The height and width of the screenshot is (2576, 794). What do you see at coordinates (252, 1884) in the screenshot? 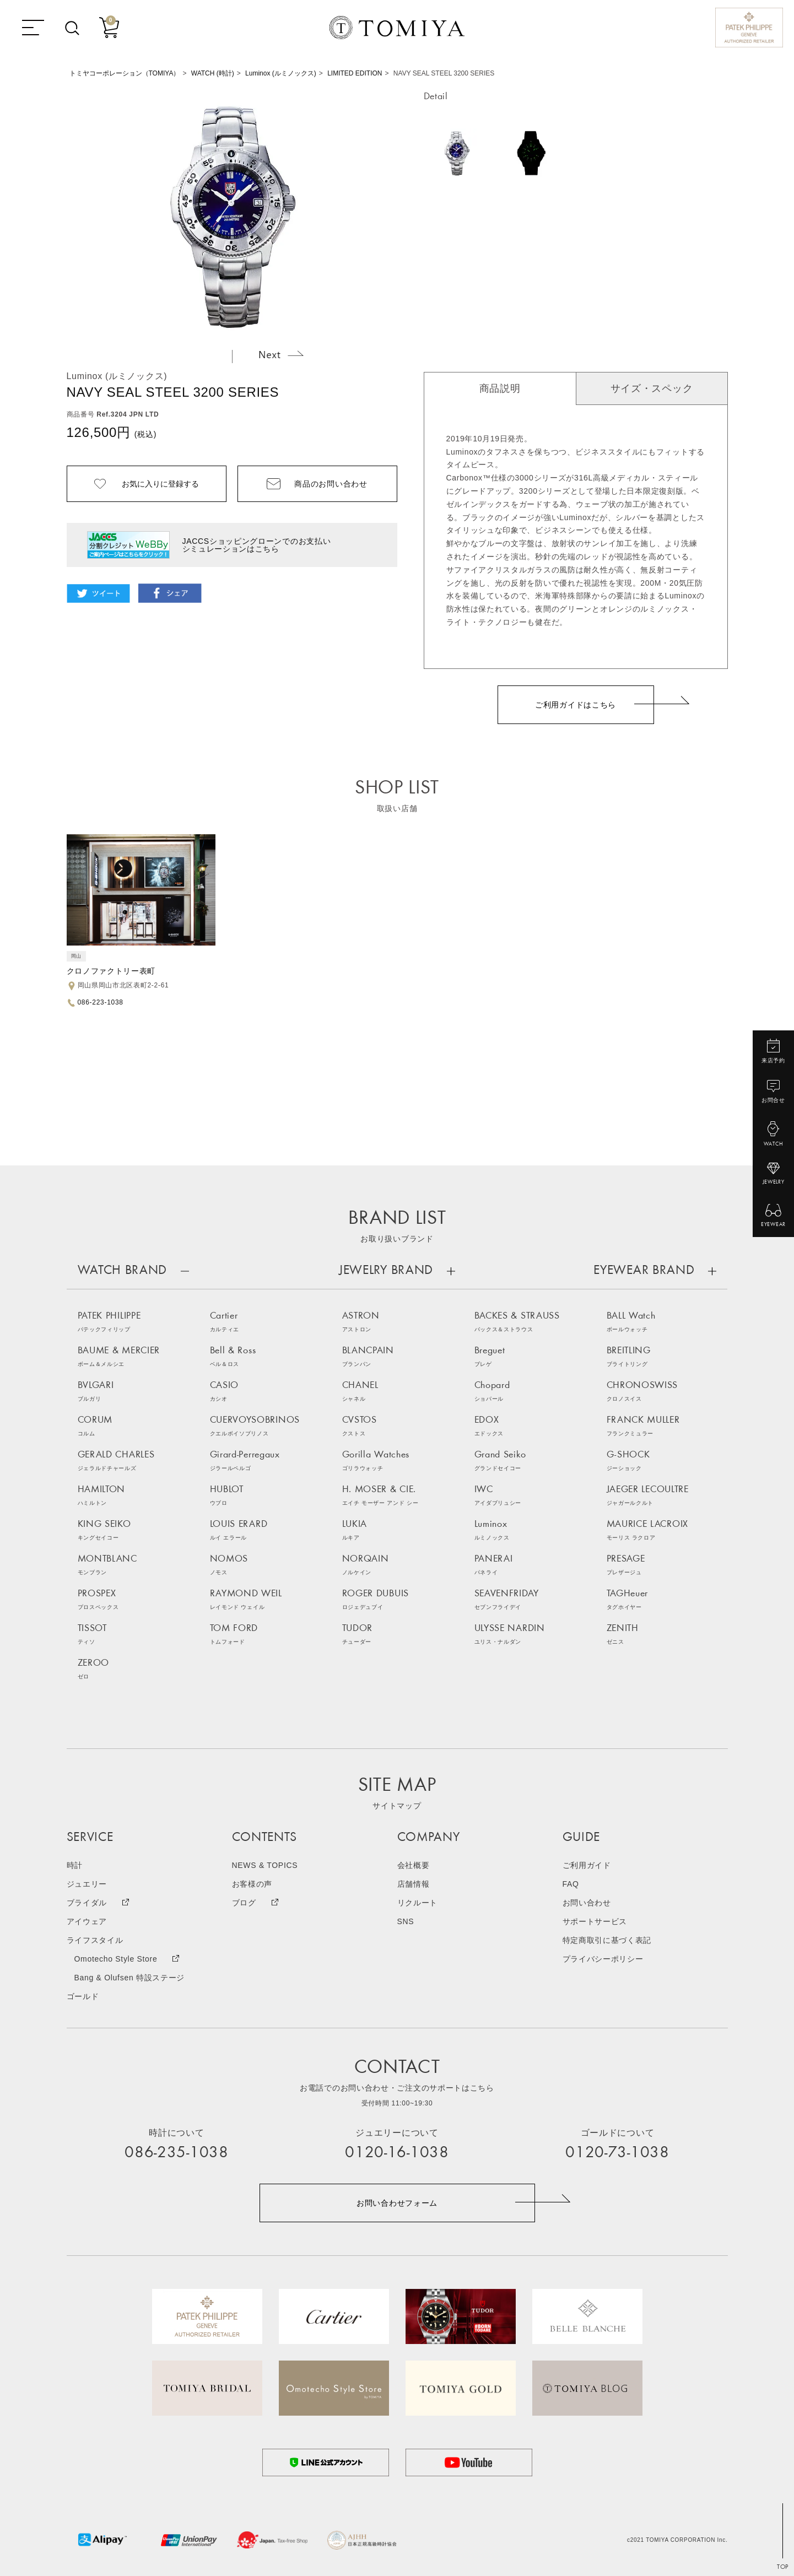
I see `お客様の声` at bounding box center [252, 1884].